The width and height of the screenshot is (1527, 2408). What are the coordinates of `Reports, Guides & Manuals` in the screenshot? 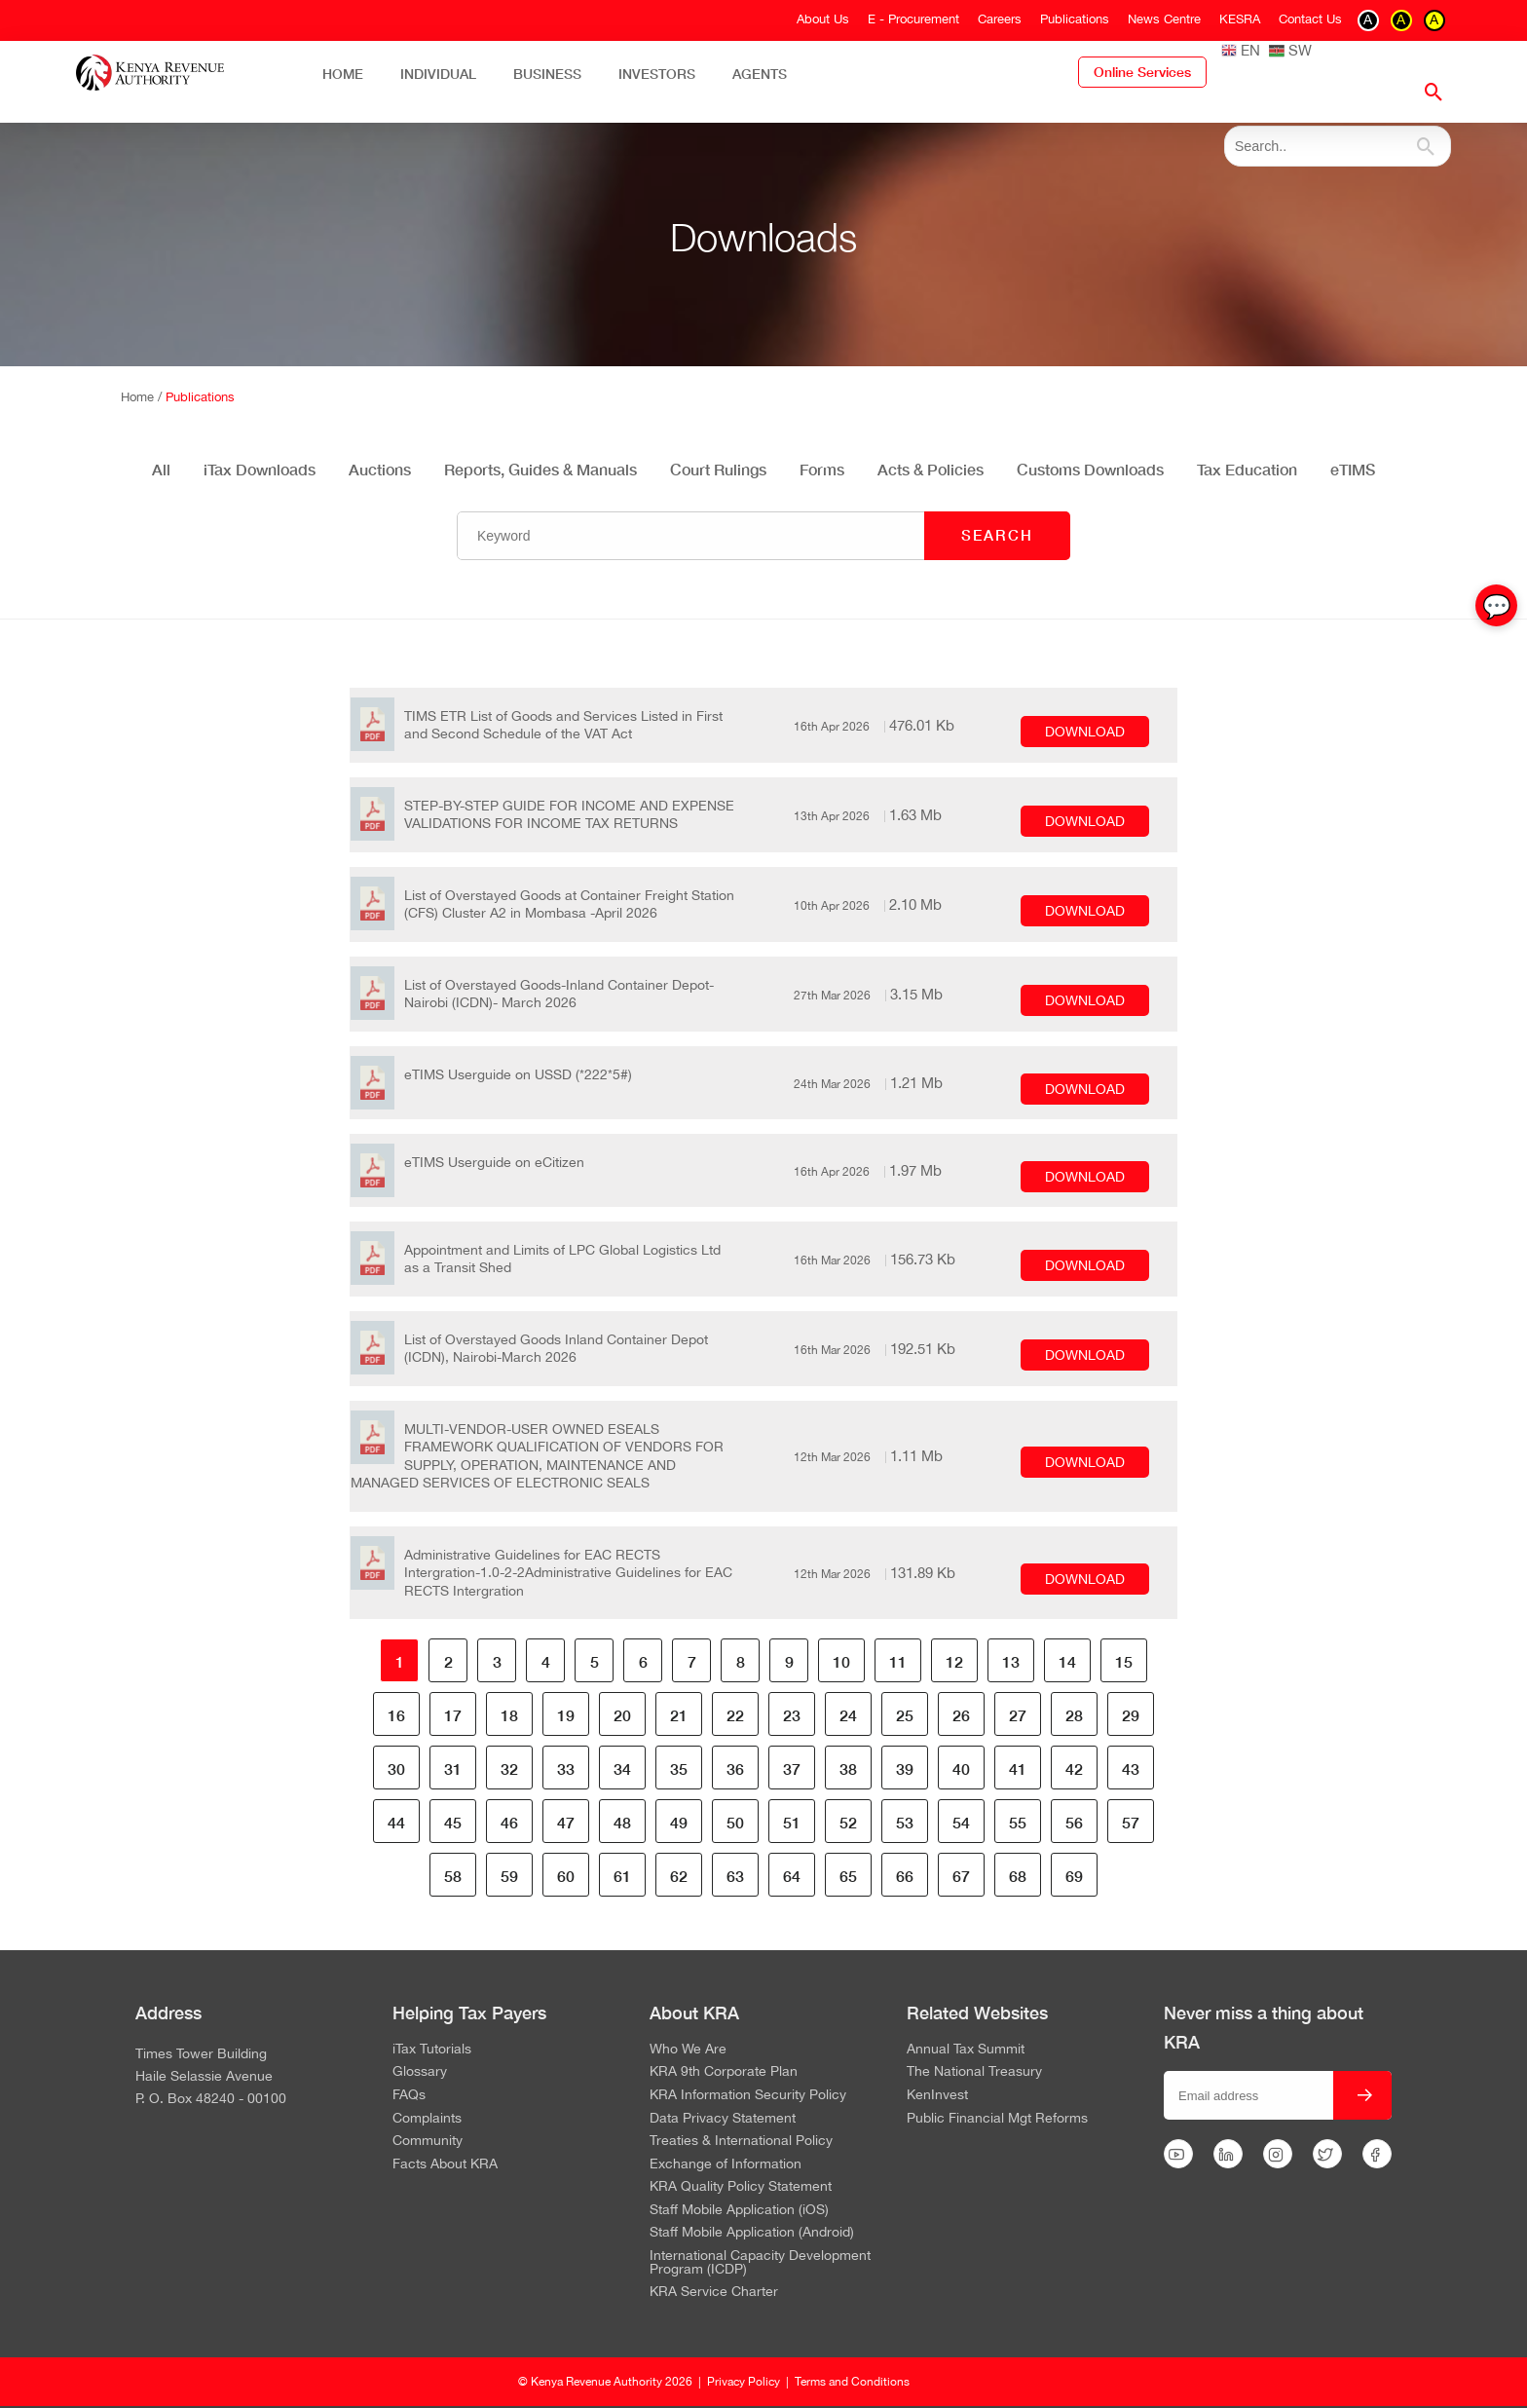 It's located at (540, 469).